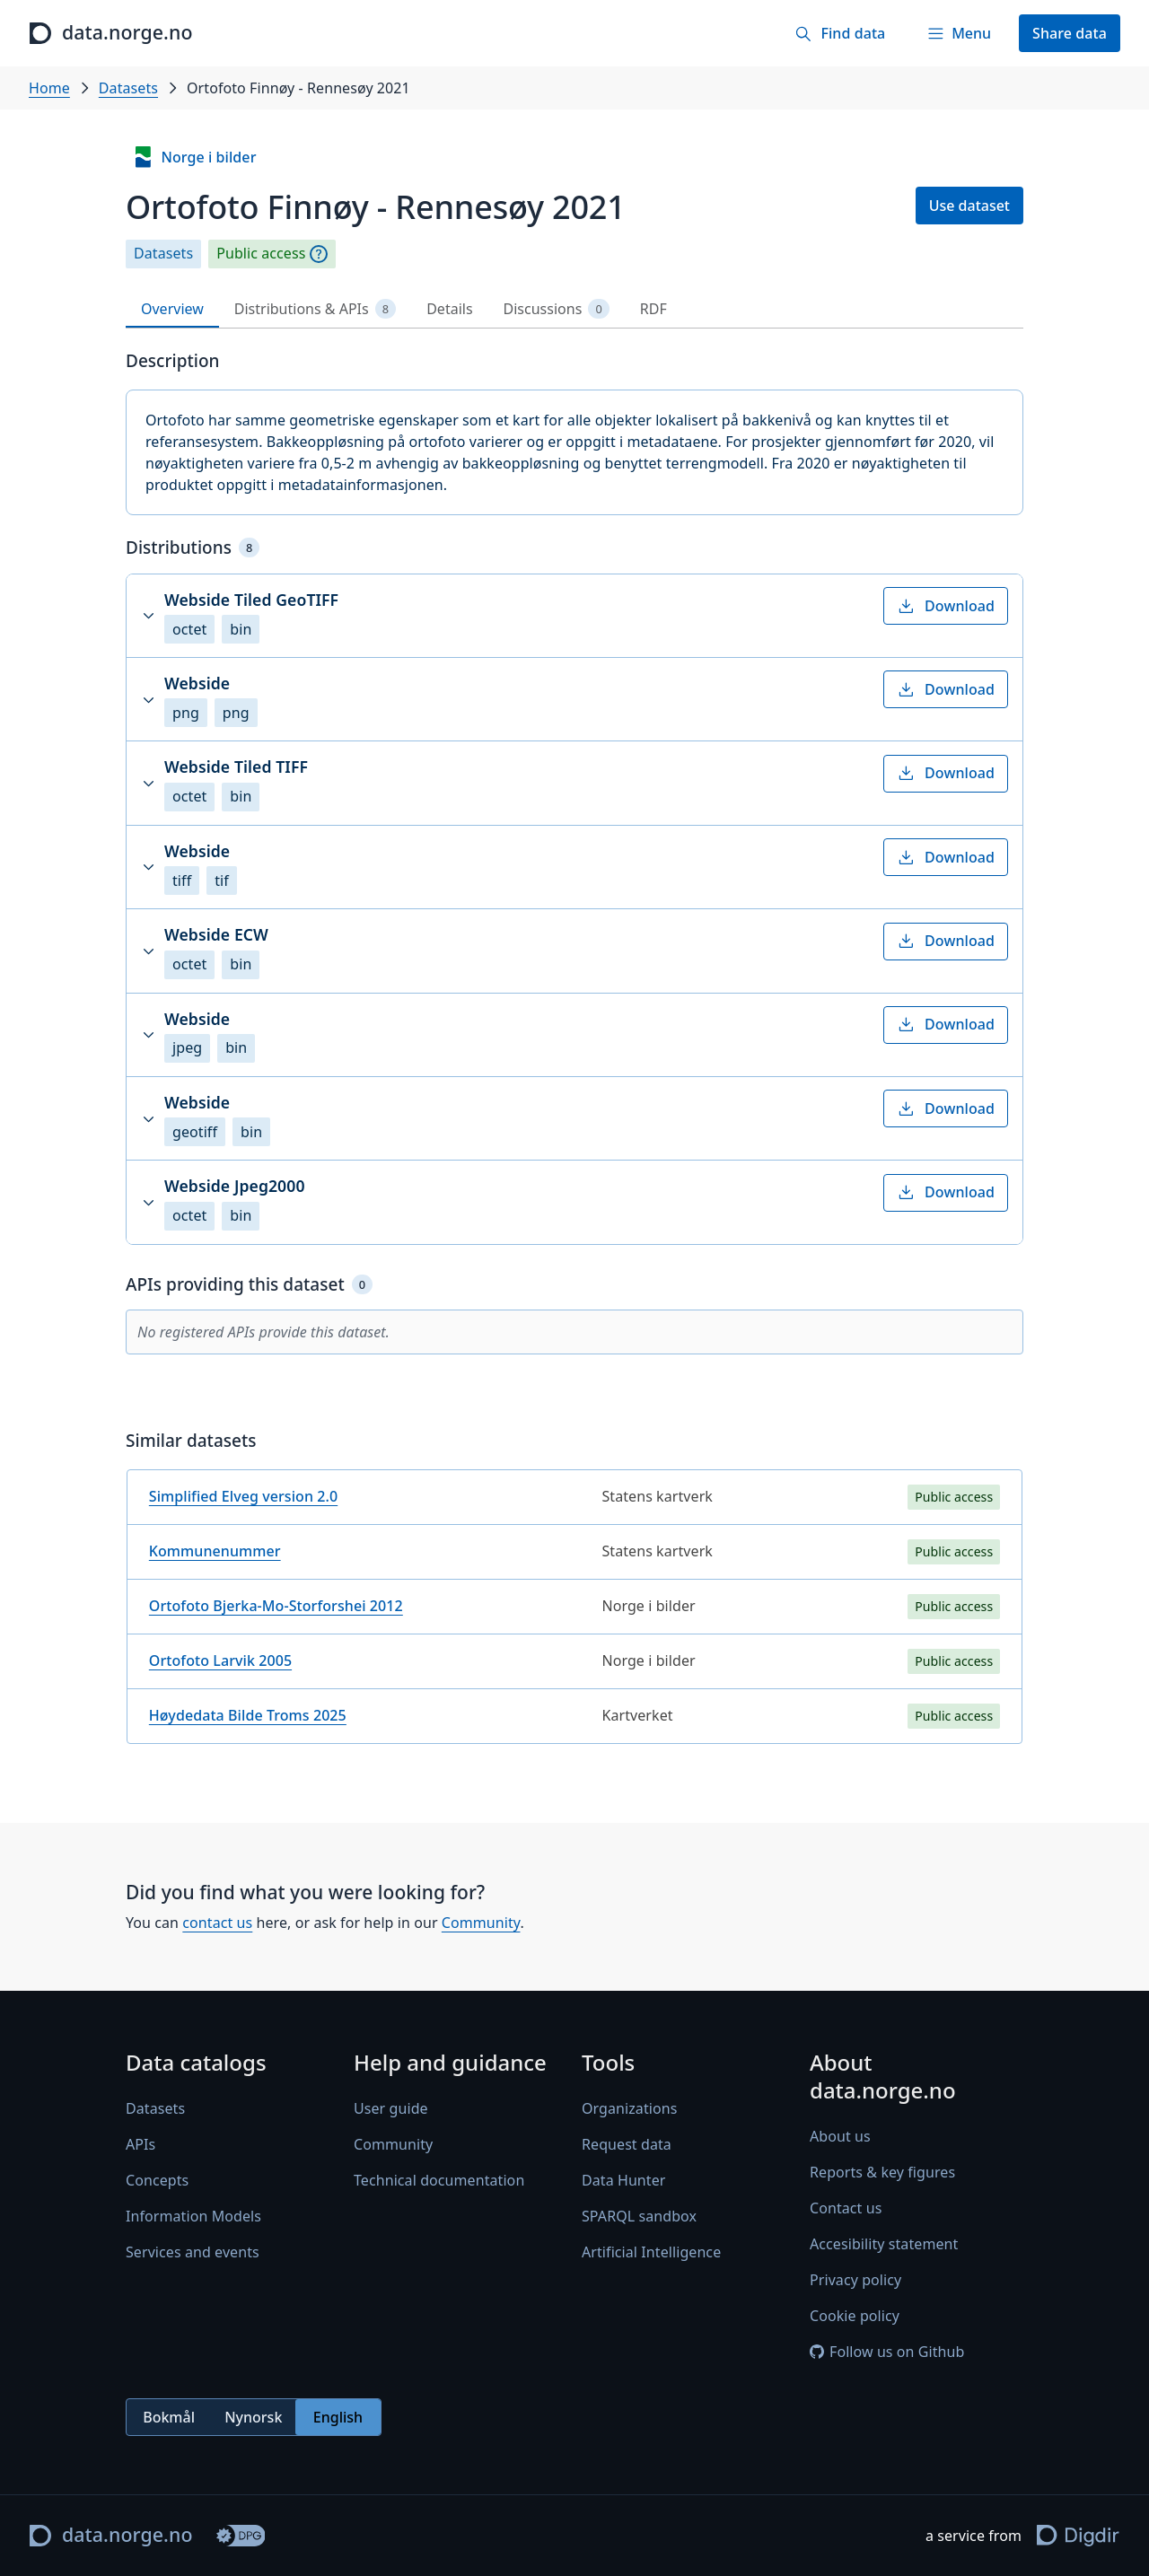 Image resolution: width=1149 pixels, height=2576 pixels. I want to click on Artificial Intelligence, so click(651, 2253).